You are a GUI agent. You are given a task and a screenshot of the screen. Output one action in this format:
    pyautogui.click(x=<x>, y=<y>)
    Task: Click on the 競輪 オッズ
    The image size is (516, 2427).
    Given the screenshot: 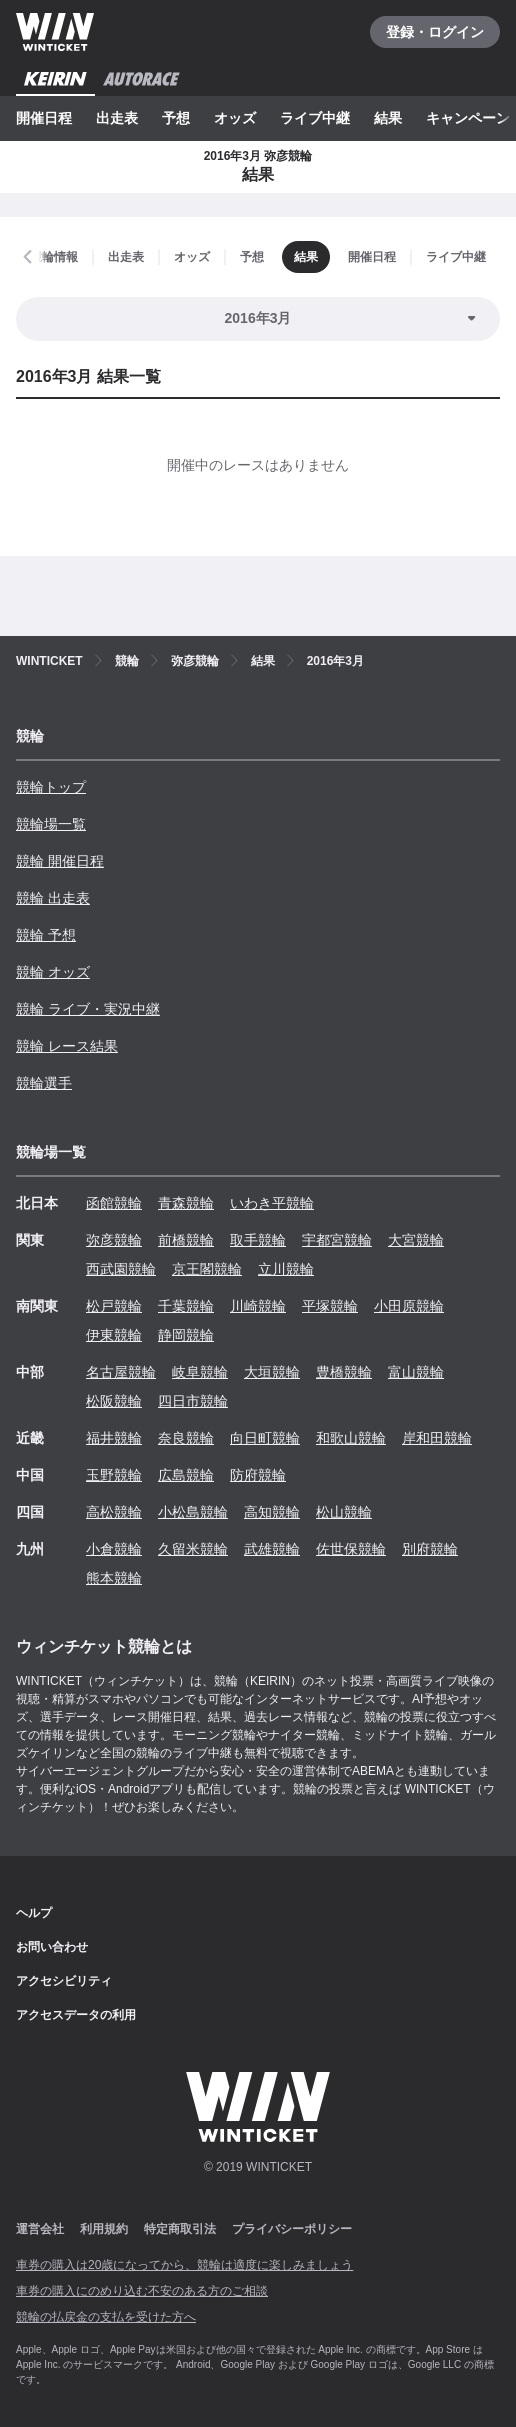 What is the action you would take?
    pyautogui.click(x=53, y=972)
    